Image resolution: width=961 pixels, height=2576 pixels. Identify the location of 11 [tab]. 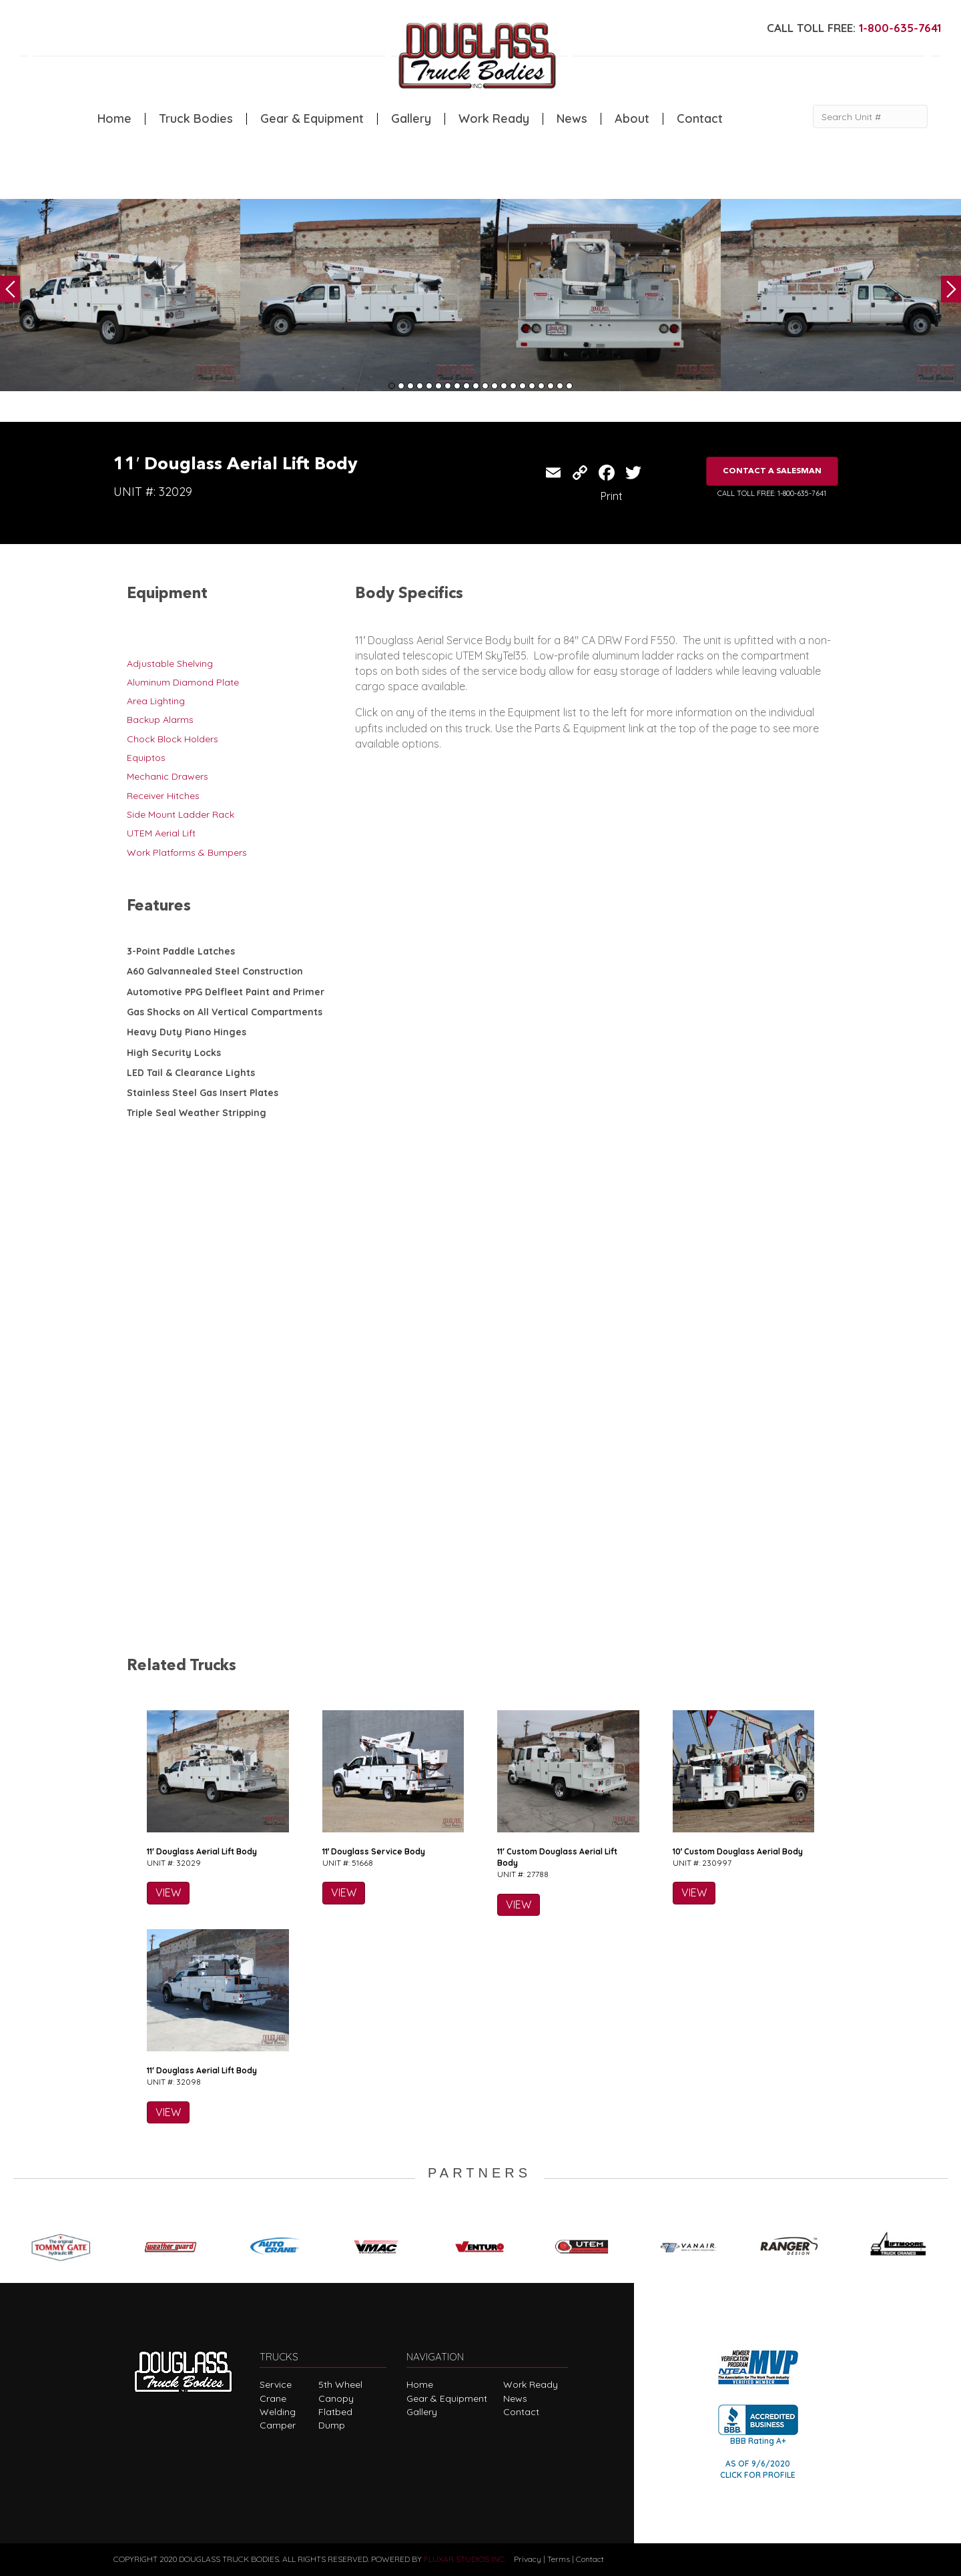
(485, 385).